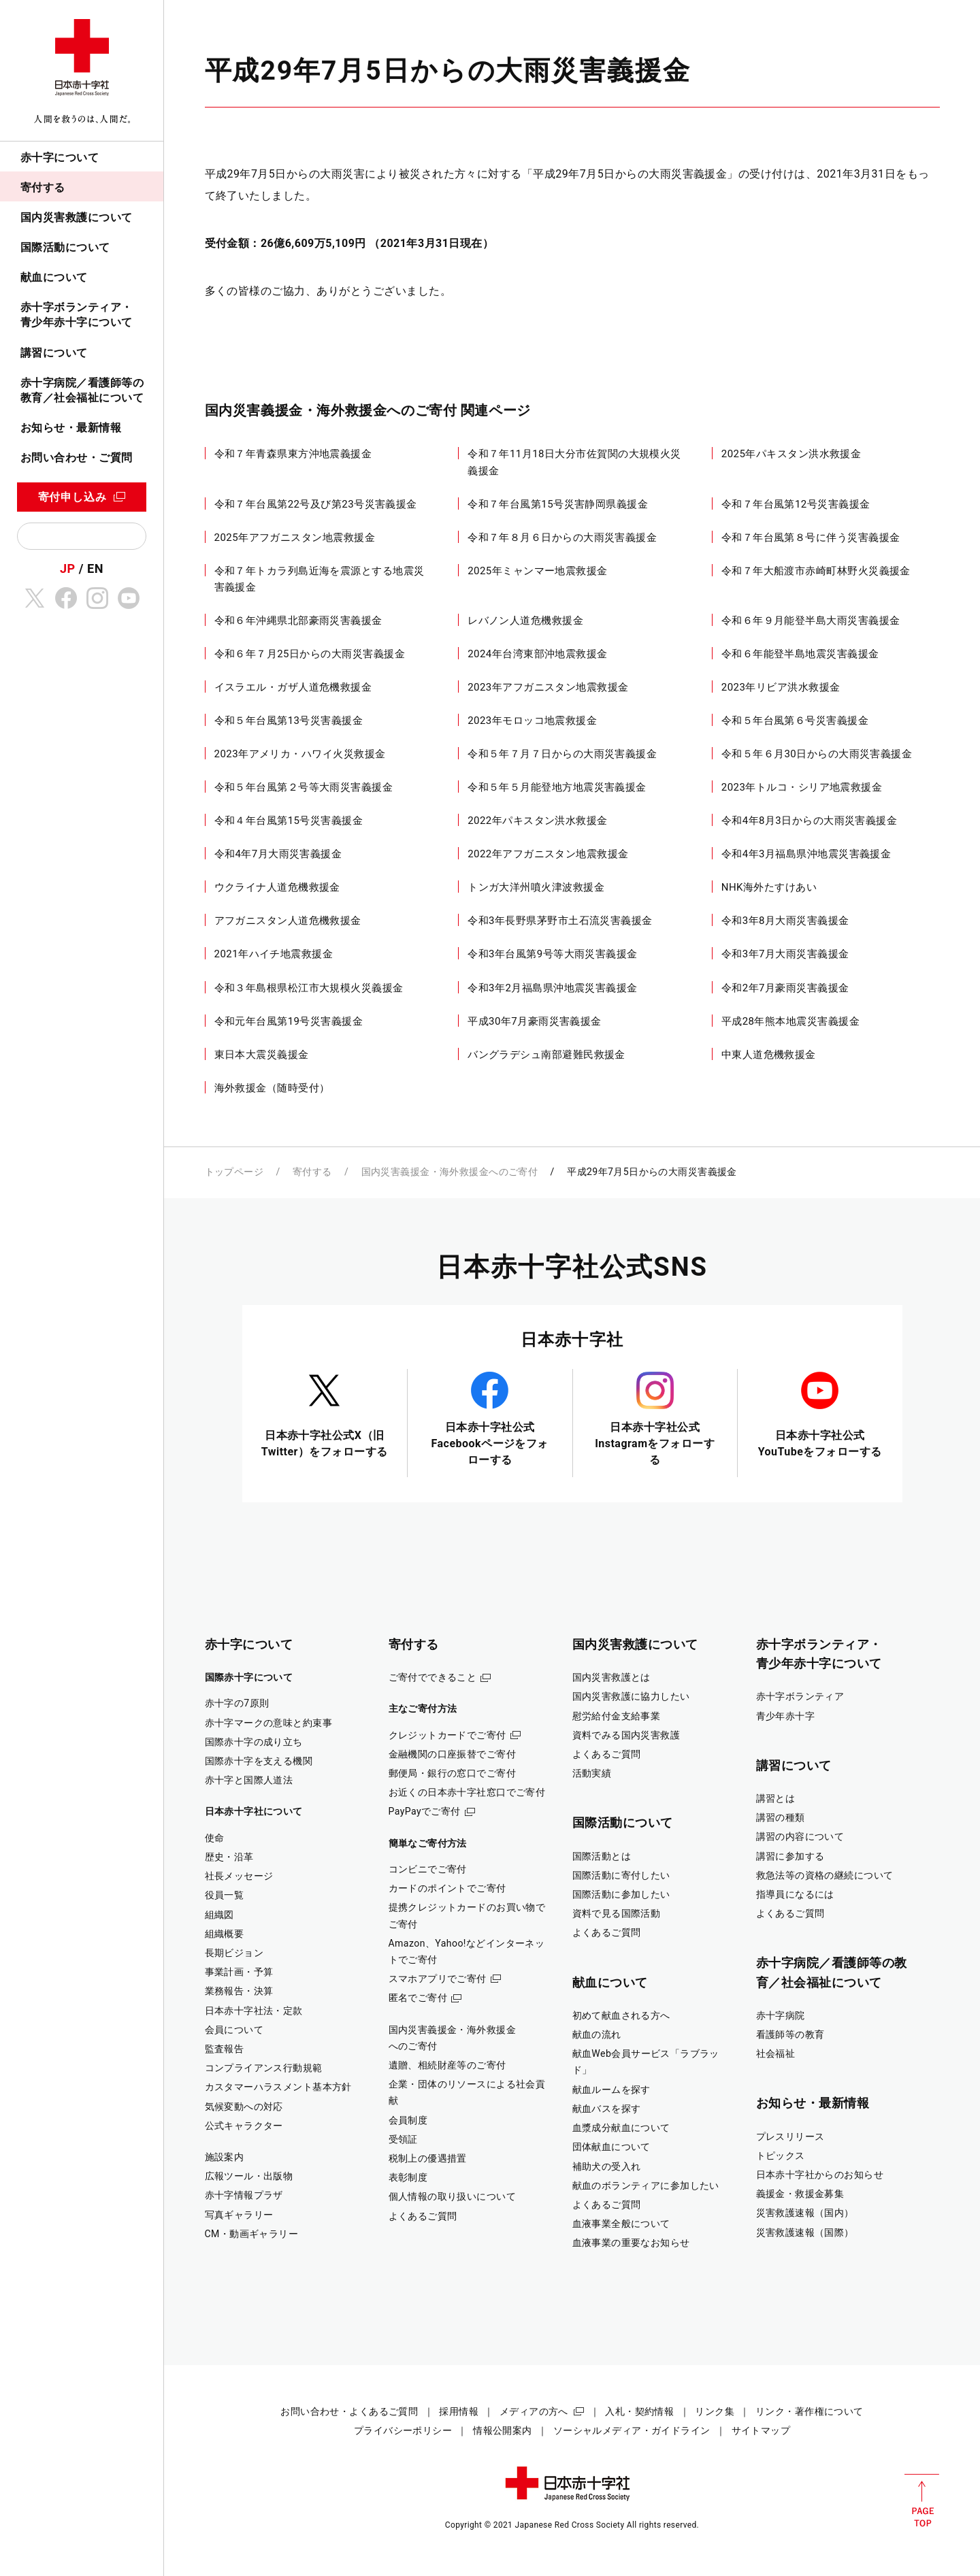  I want to click on 赤十字の7原則, so click(237, 1703).